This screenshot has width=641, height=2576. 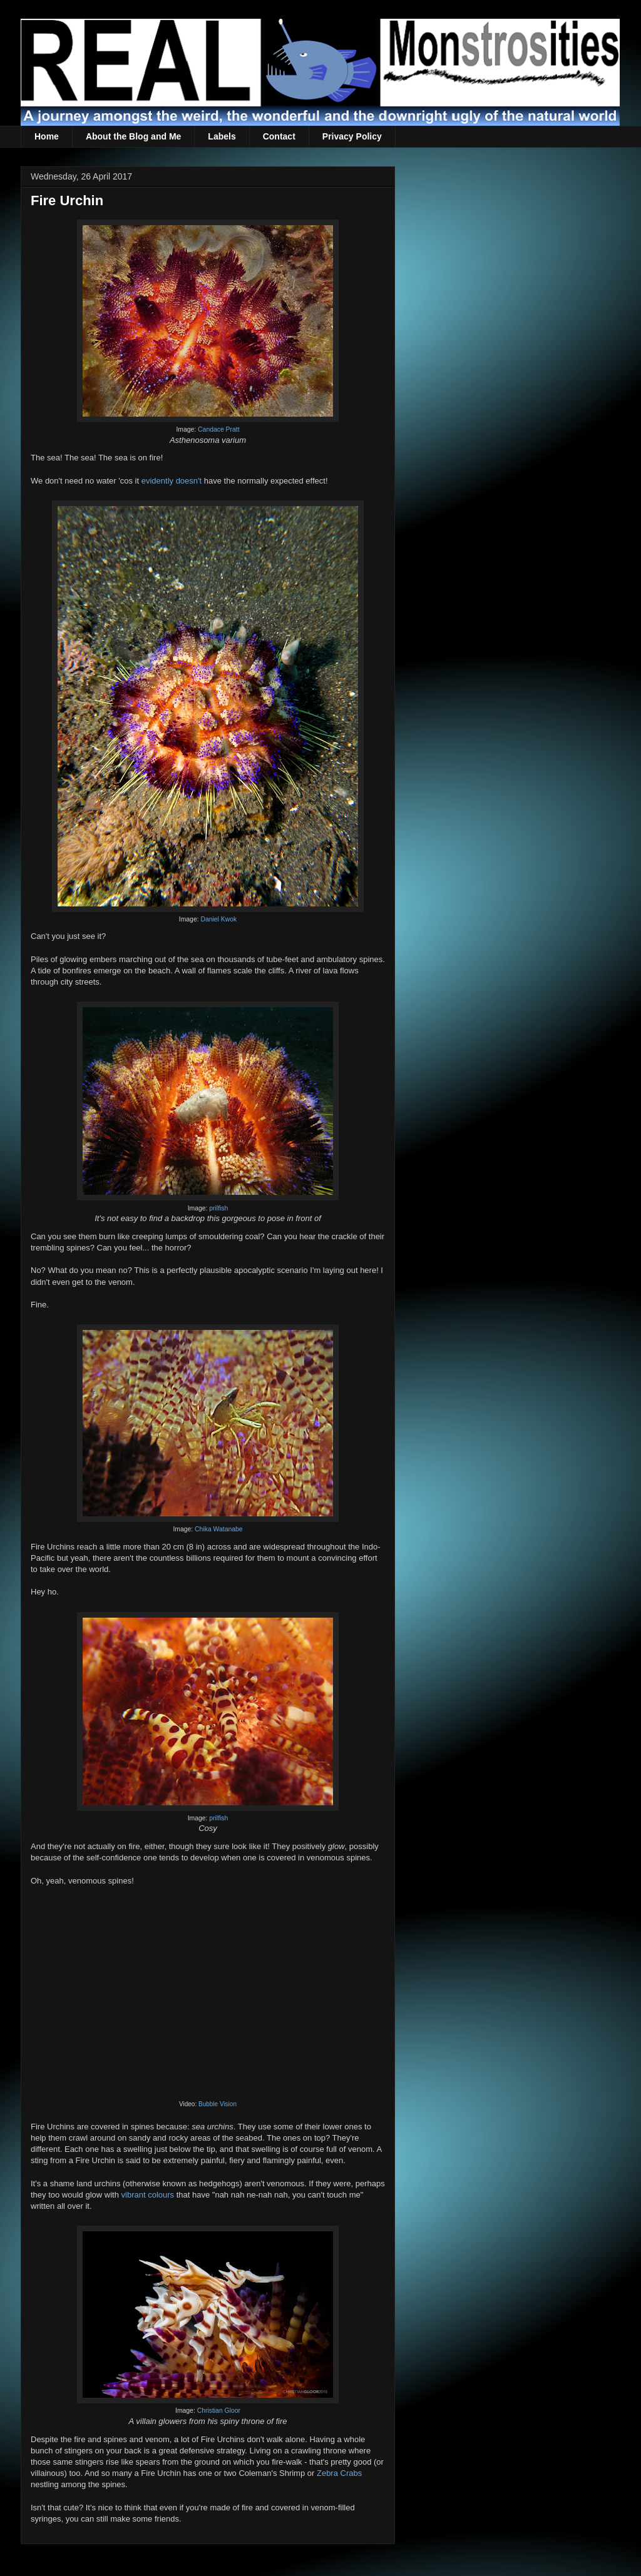 I want to click on Christian Gloor, so click(x=218, y=2410).